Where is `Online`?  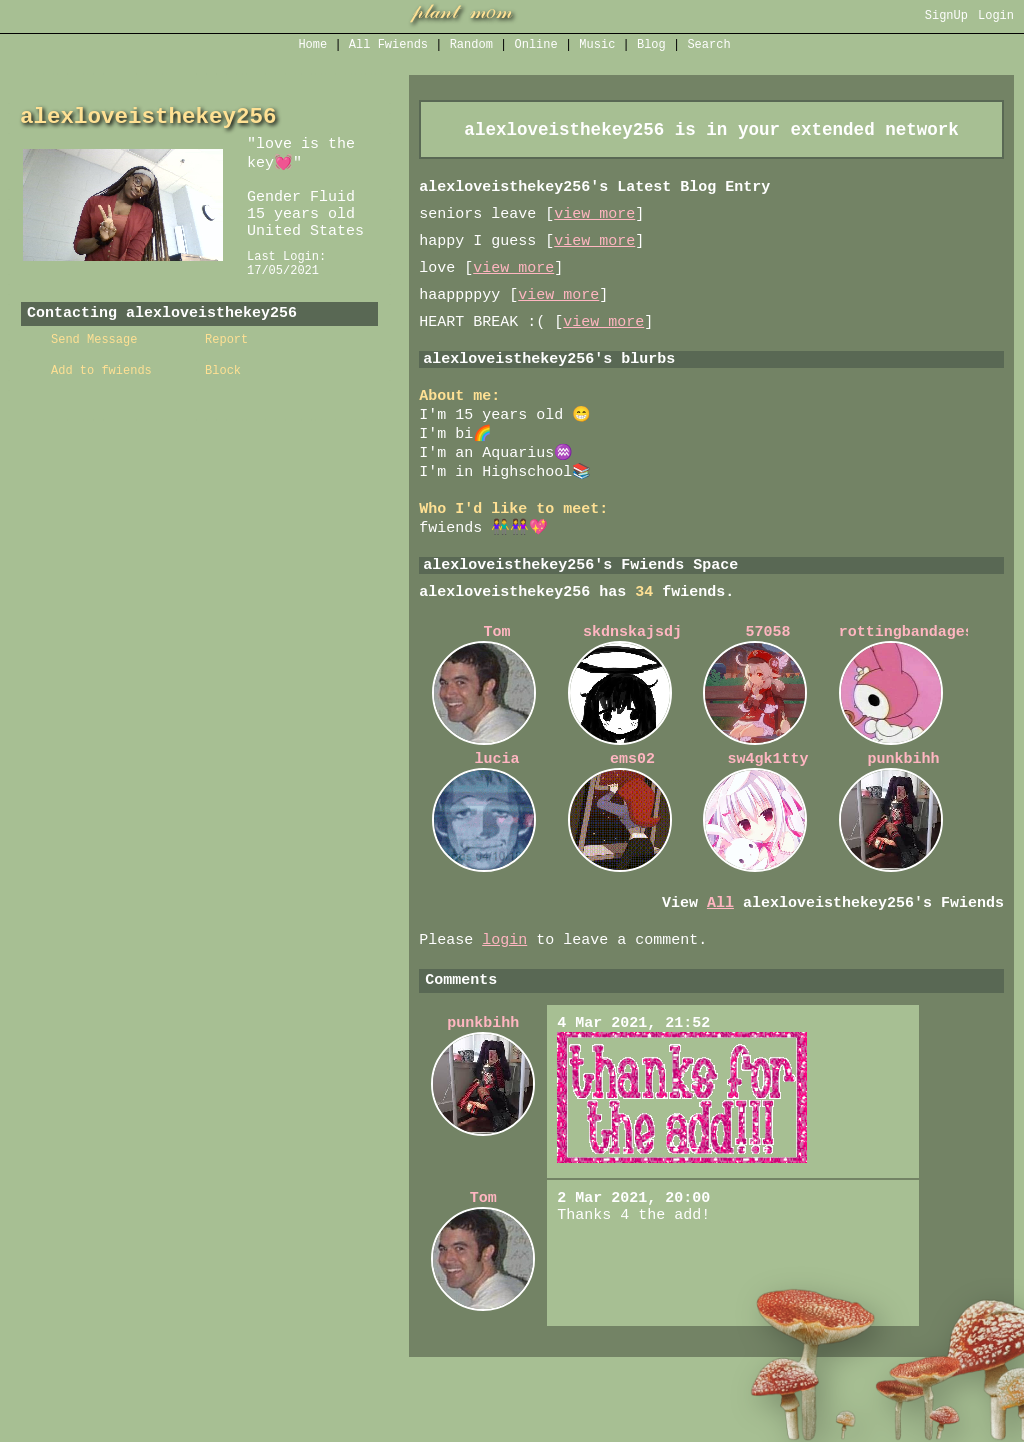 Online is located at coordinates (536, 46).